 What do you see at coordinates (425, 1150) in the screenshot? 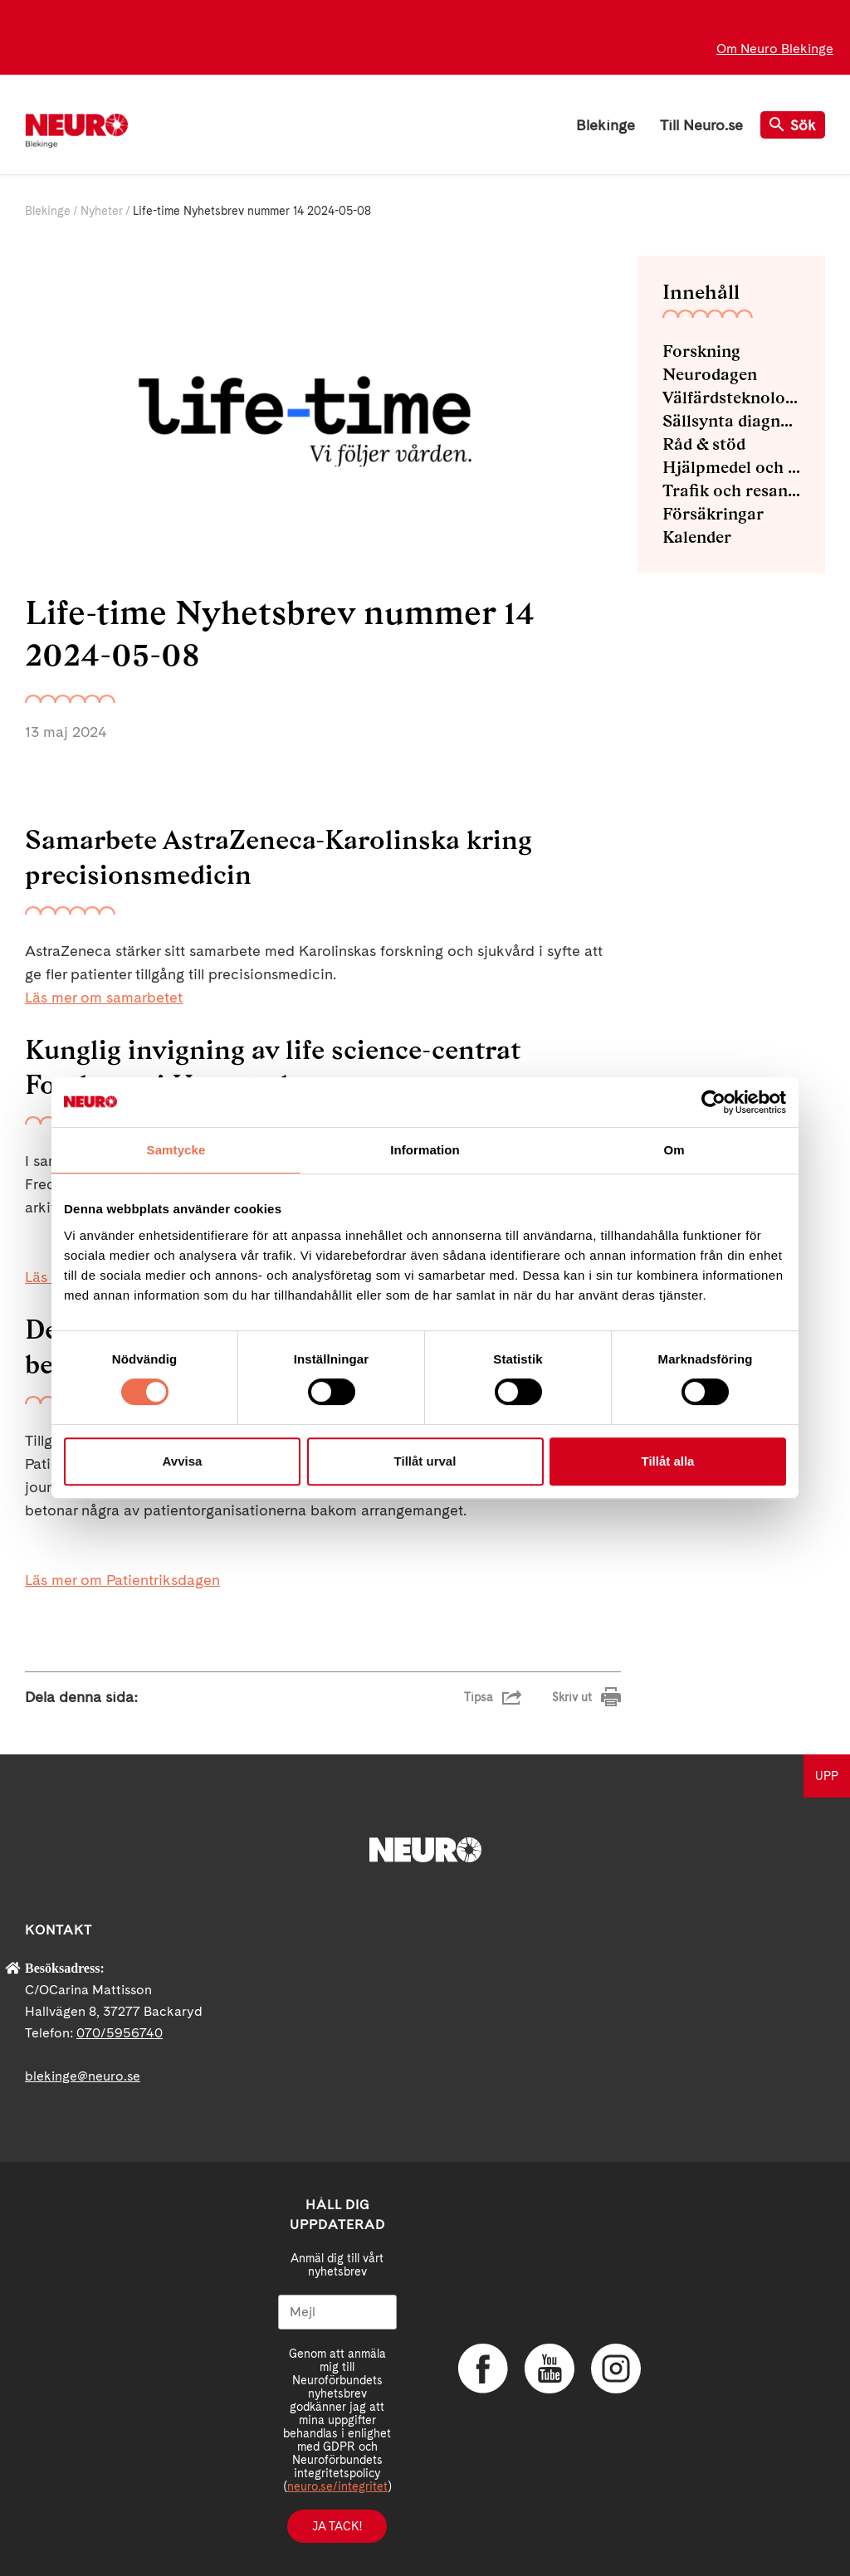
I see `Information [tab]` at bounding box center [425, 1150].